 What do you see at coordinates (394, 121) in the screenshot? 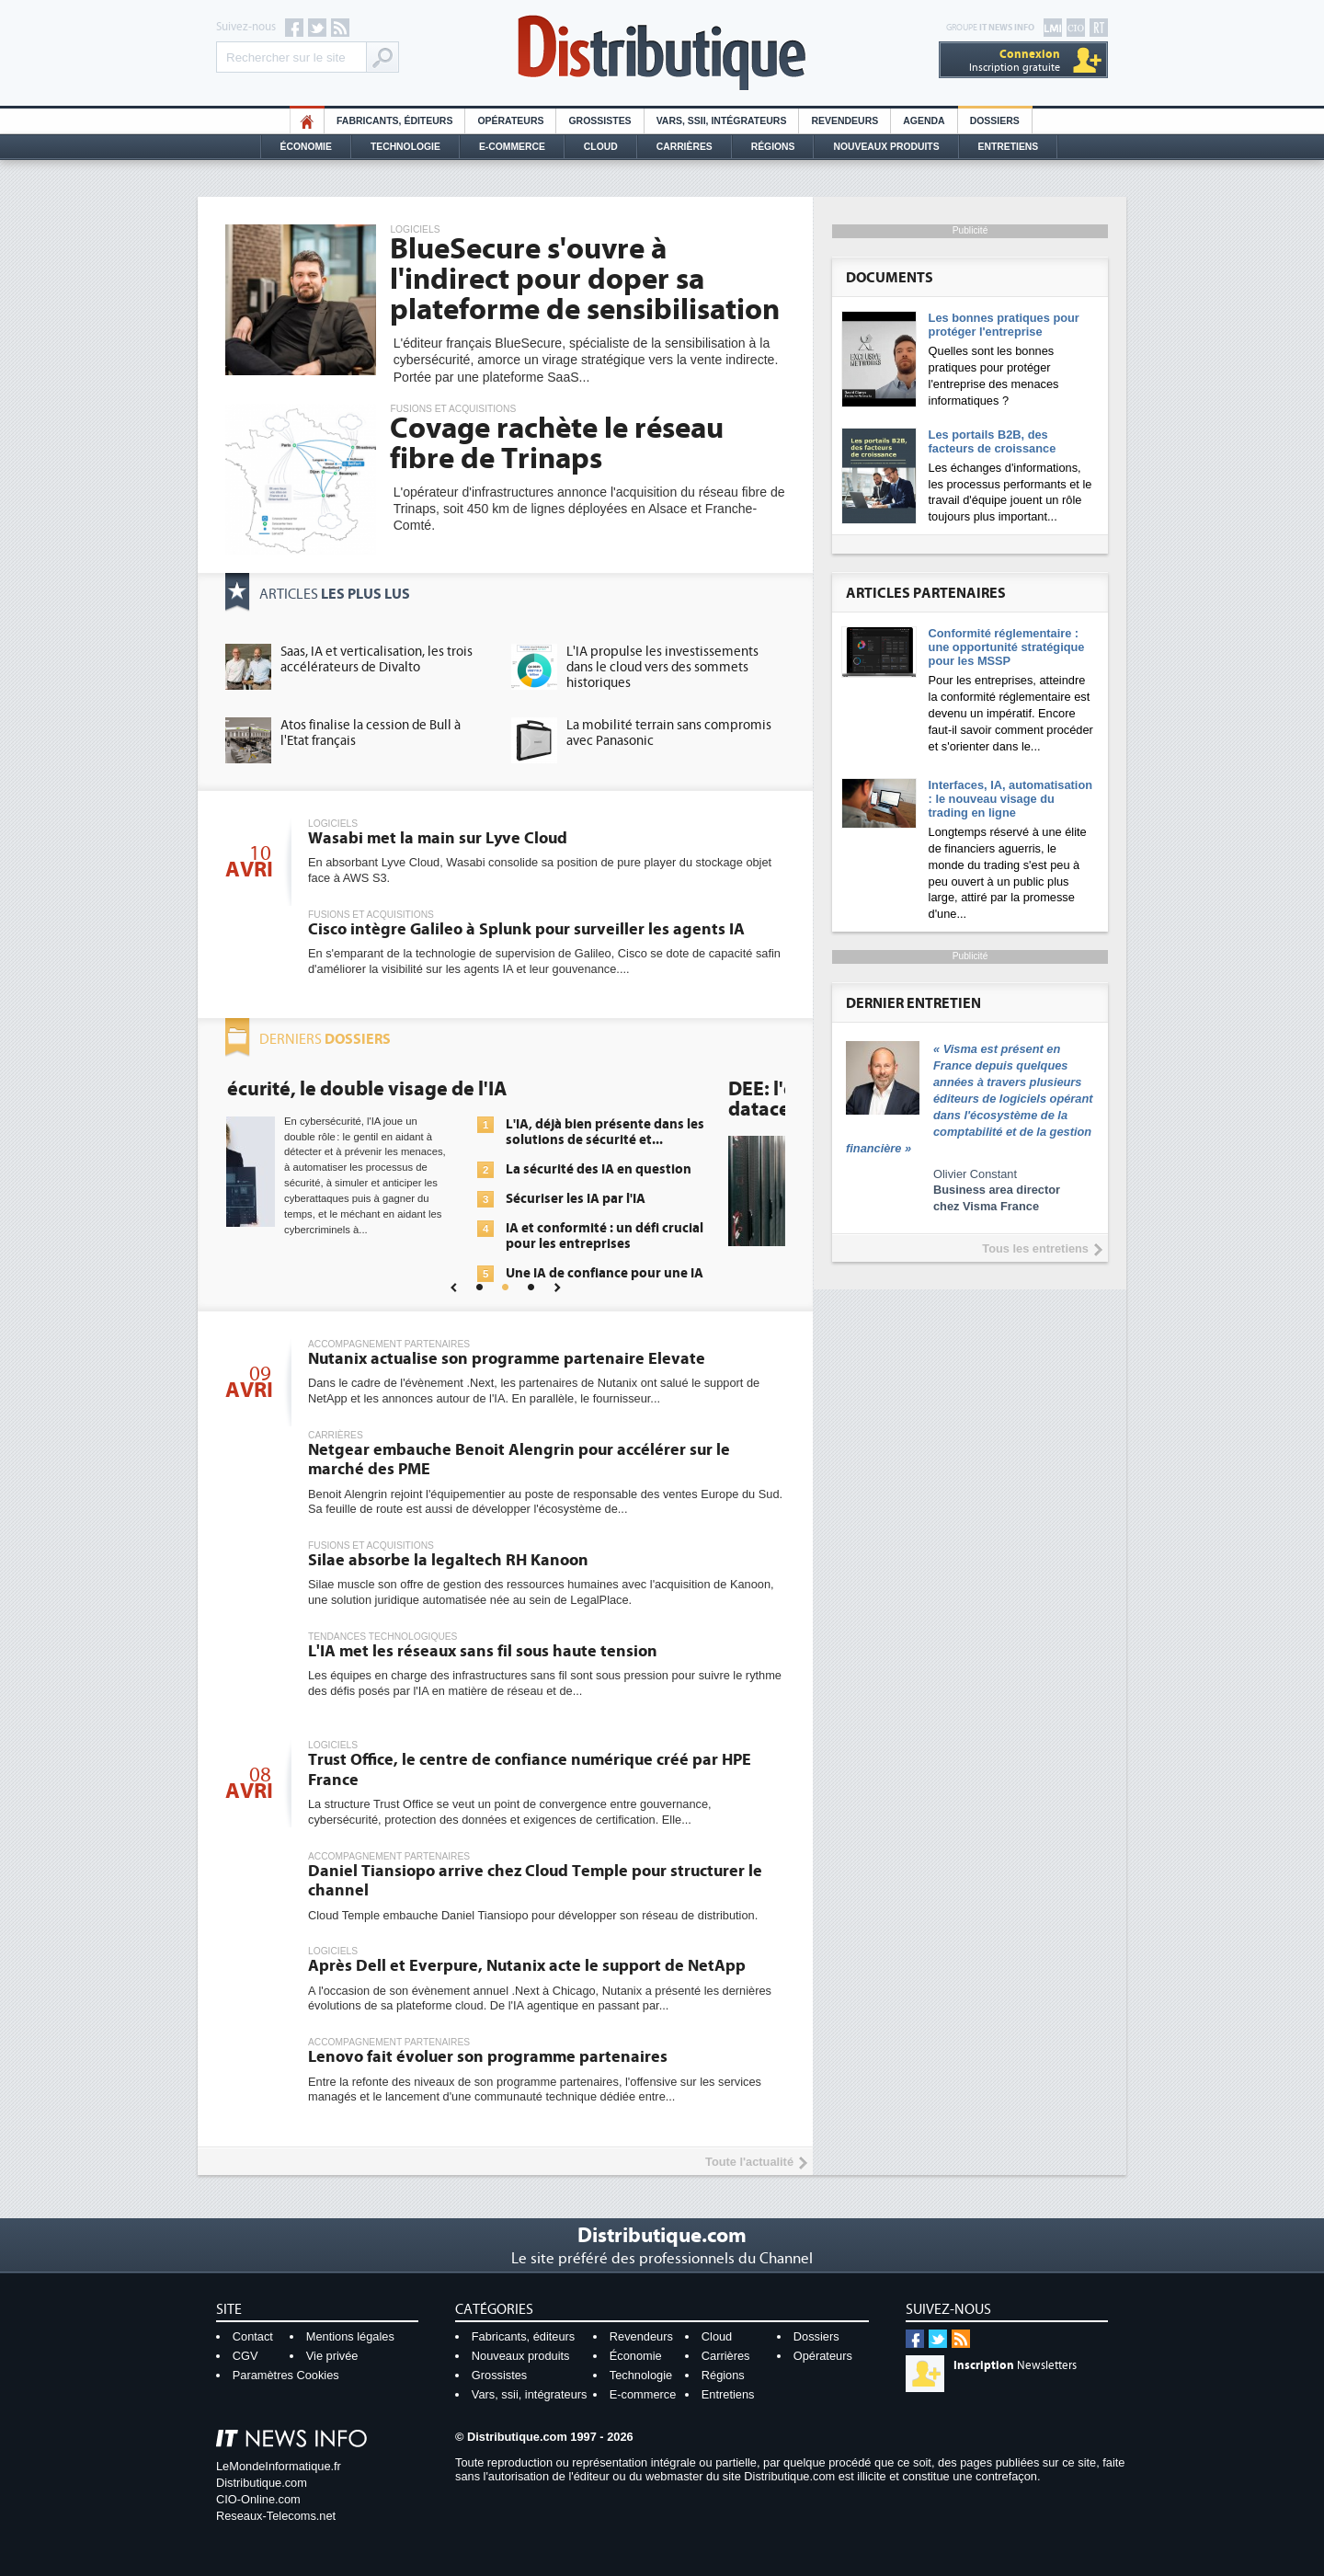
I see `Fabricants, éditeurs` at bounding box center [394, 121].